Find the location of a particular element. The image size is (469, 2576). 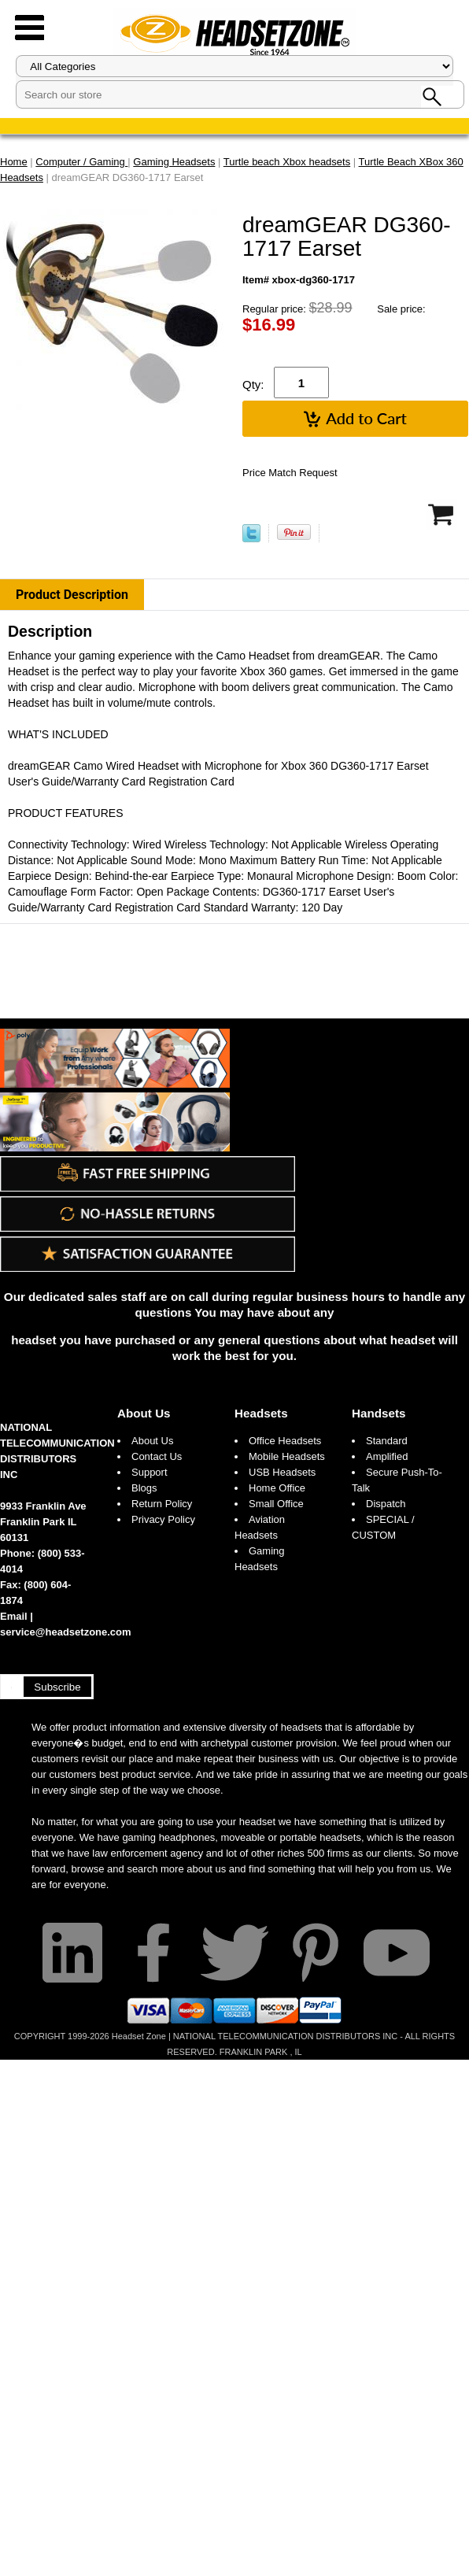

Support is located at coordinates (149, 1472).